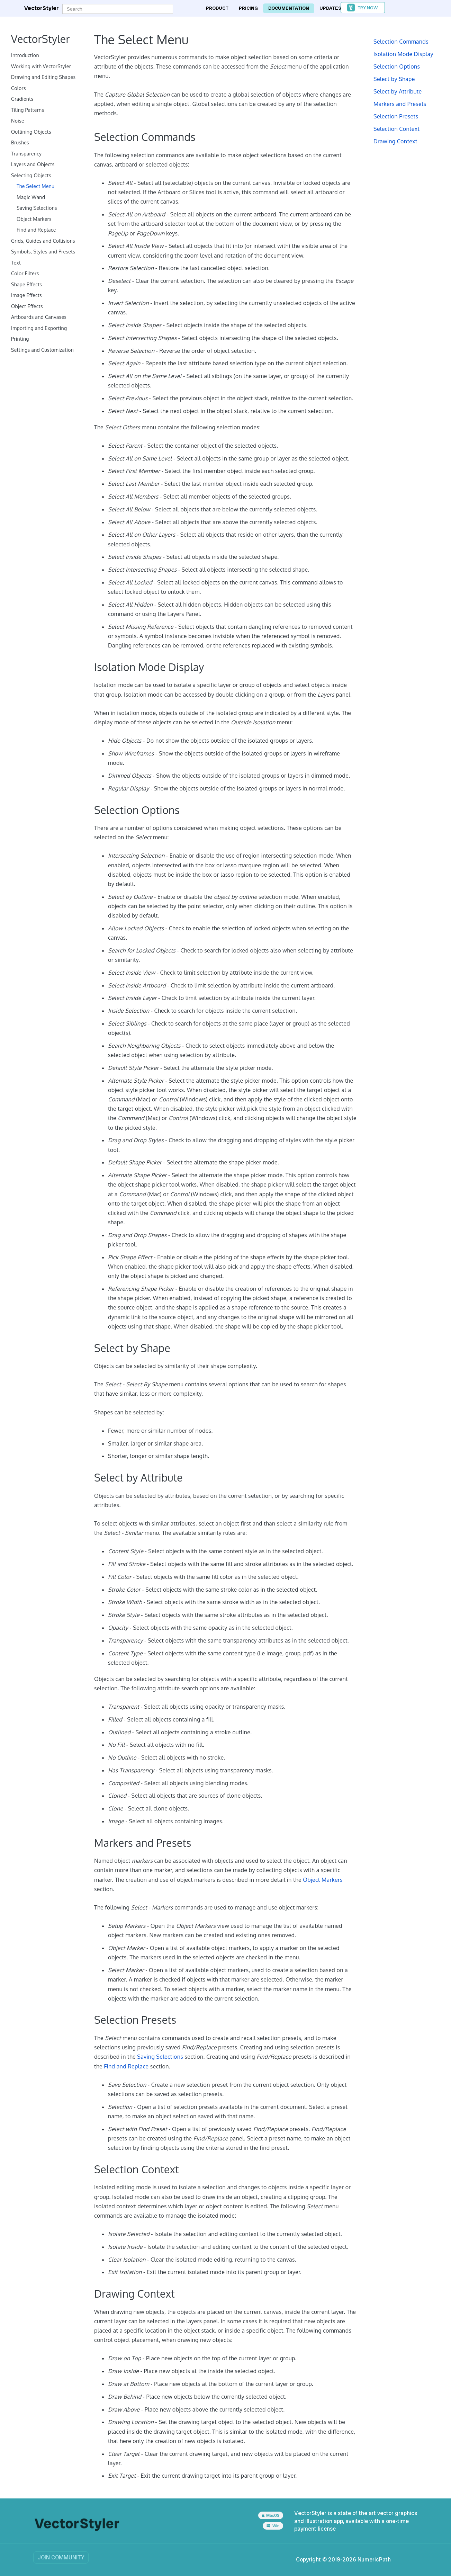 Image resolution: width=451 pixels, height=2576 pixels. Describe the element at coordinates (31, 197) in the screenshot. I see `Magic Wand` at that location.